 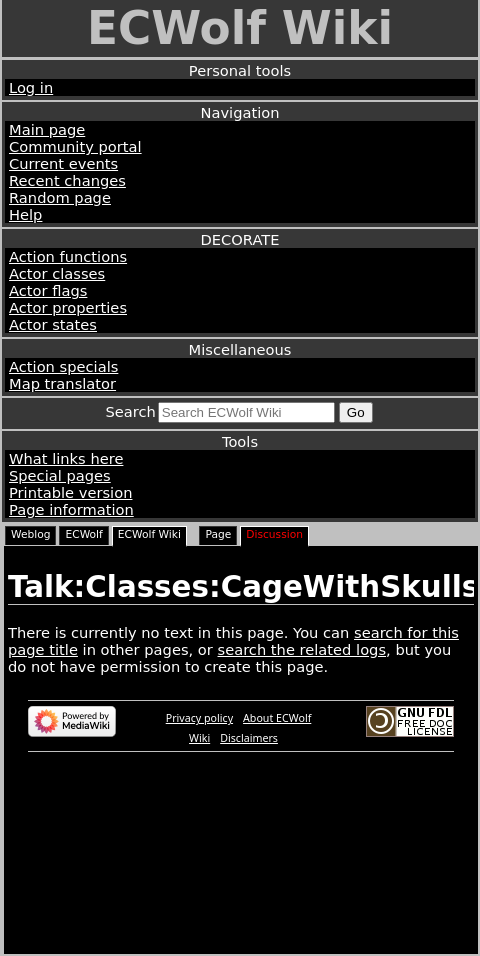 What do you see at coordinates (47, 129) in the screenshot?
I see `Main page` at bounding box center [47, 129].